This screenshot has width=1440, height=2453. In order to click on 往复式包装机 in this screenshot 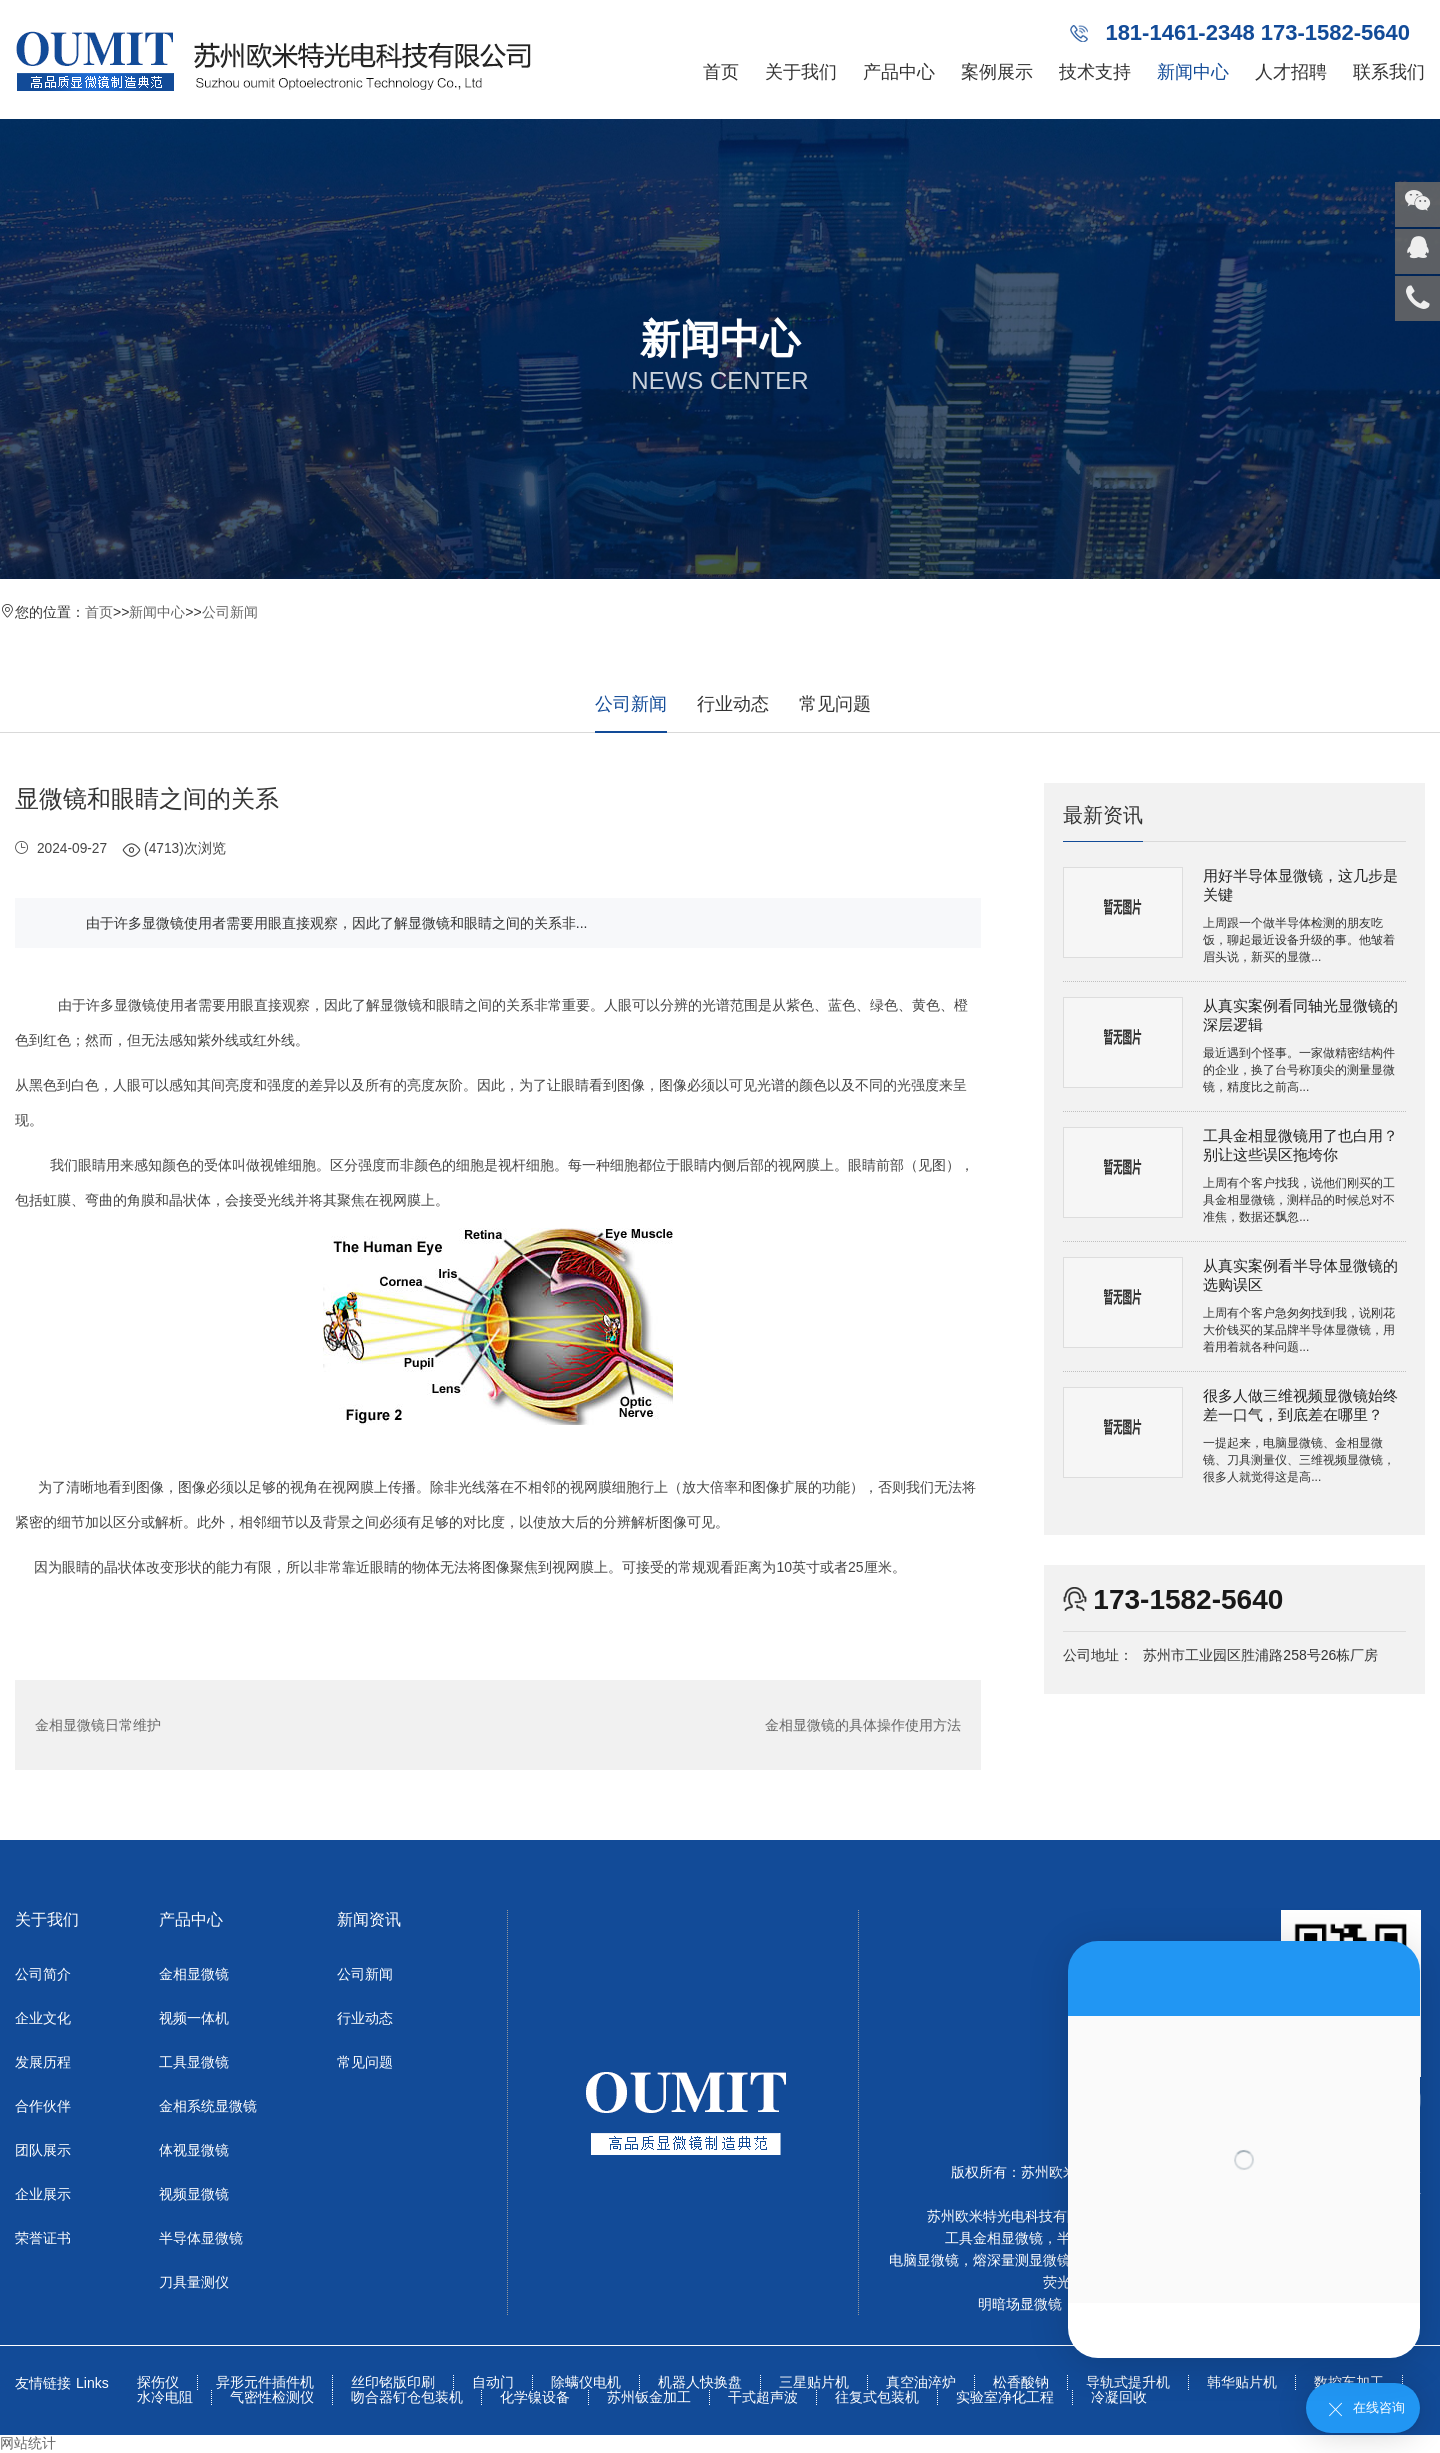, I will do `click(877, 2397)`.